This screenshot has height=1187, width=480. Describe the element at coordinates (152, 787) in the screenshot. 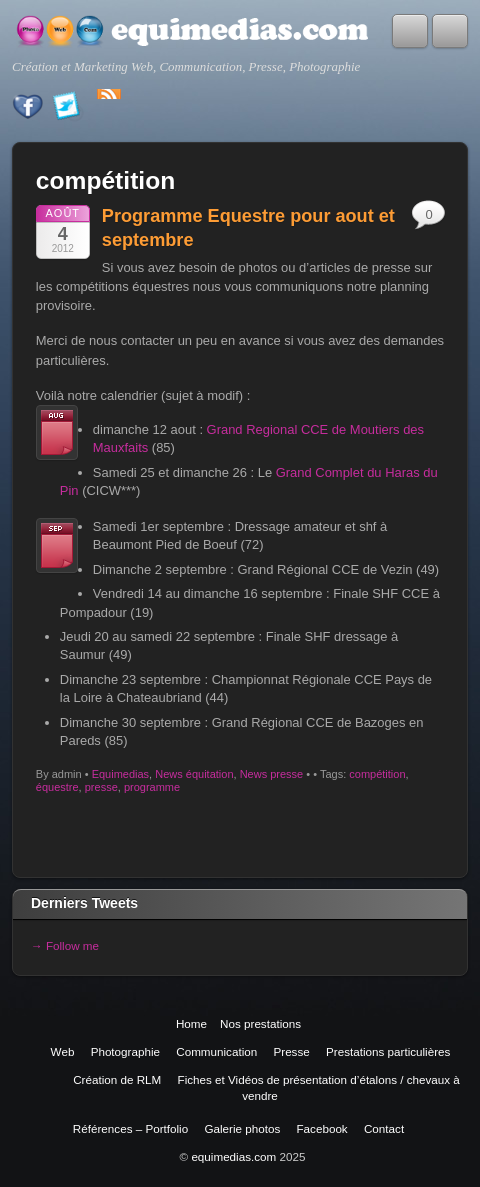

I see `programme` at that location.